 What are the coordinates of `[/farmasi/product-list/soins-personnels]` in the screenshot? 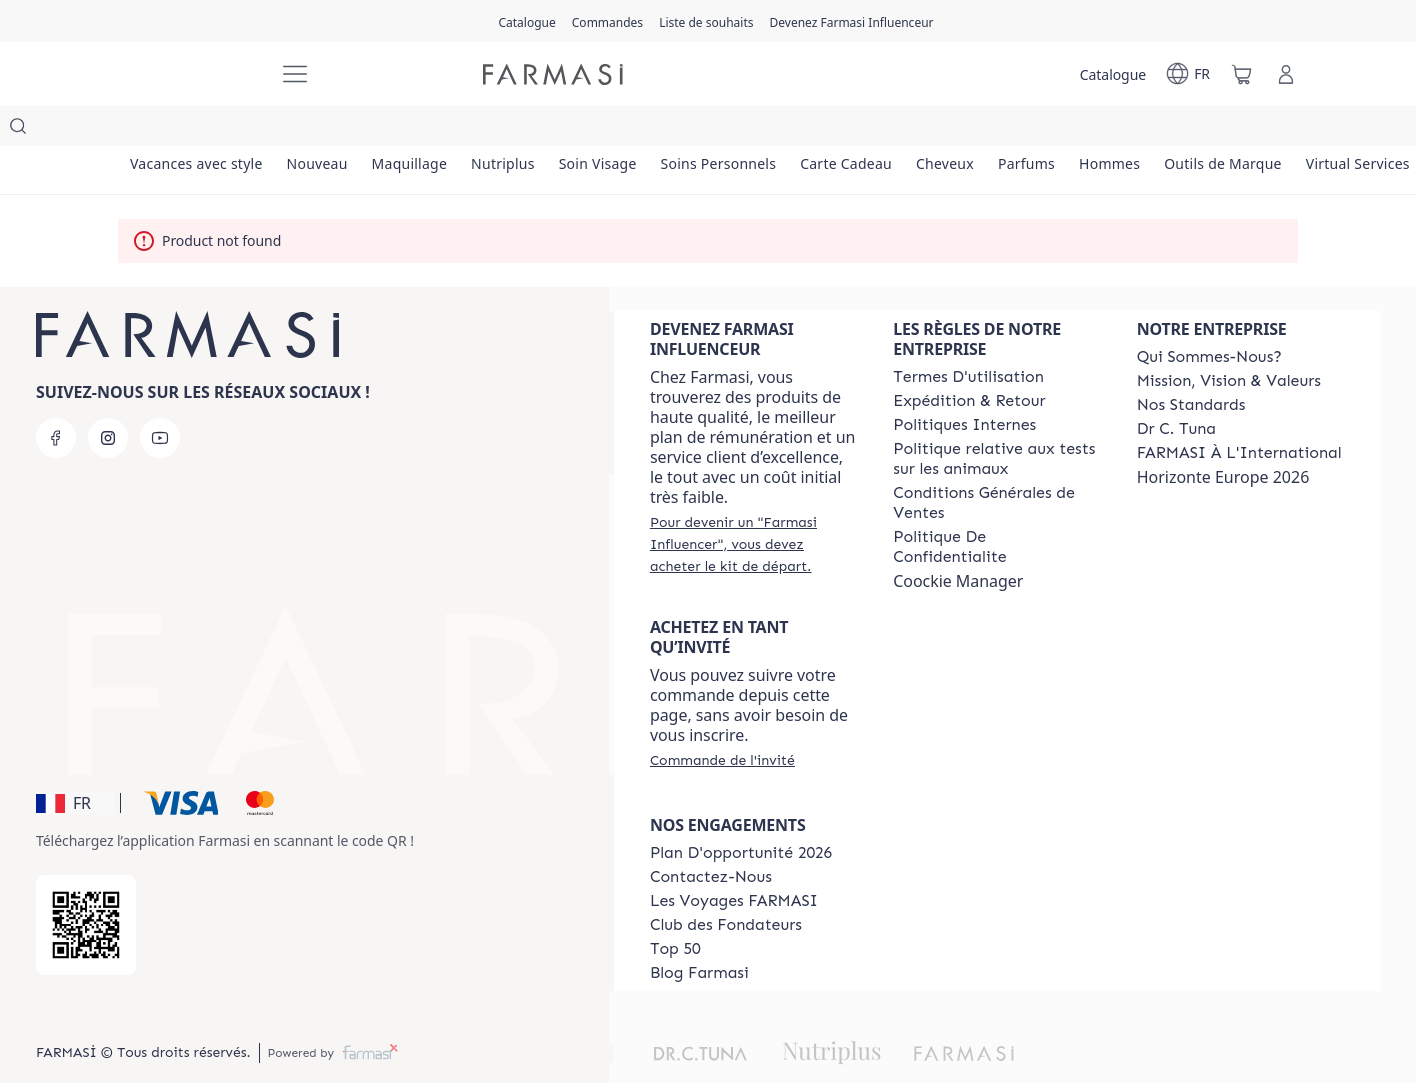 It's located at (765, 130).